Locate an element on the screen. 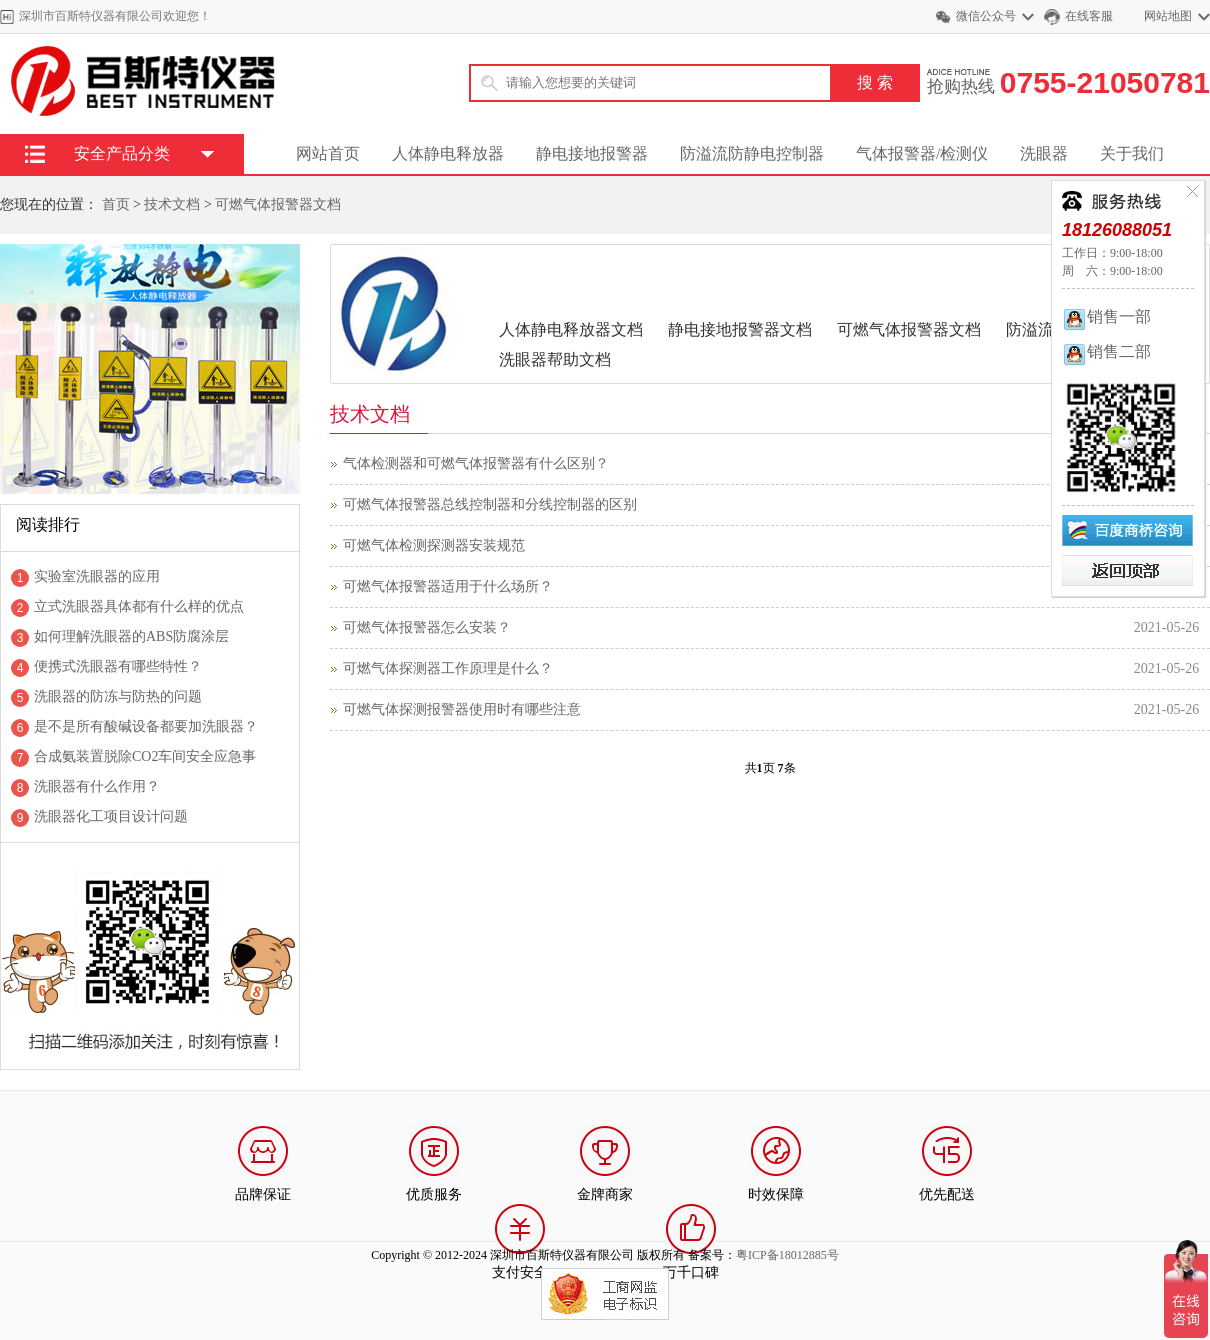 The image size is (1210, 1340). 可燃气体探测报警器使用时有哪些注意 is located at coordinates (462, 709).